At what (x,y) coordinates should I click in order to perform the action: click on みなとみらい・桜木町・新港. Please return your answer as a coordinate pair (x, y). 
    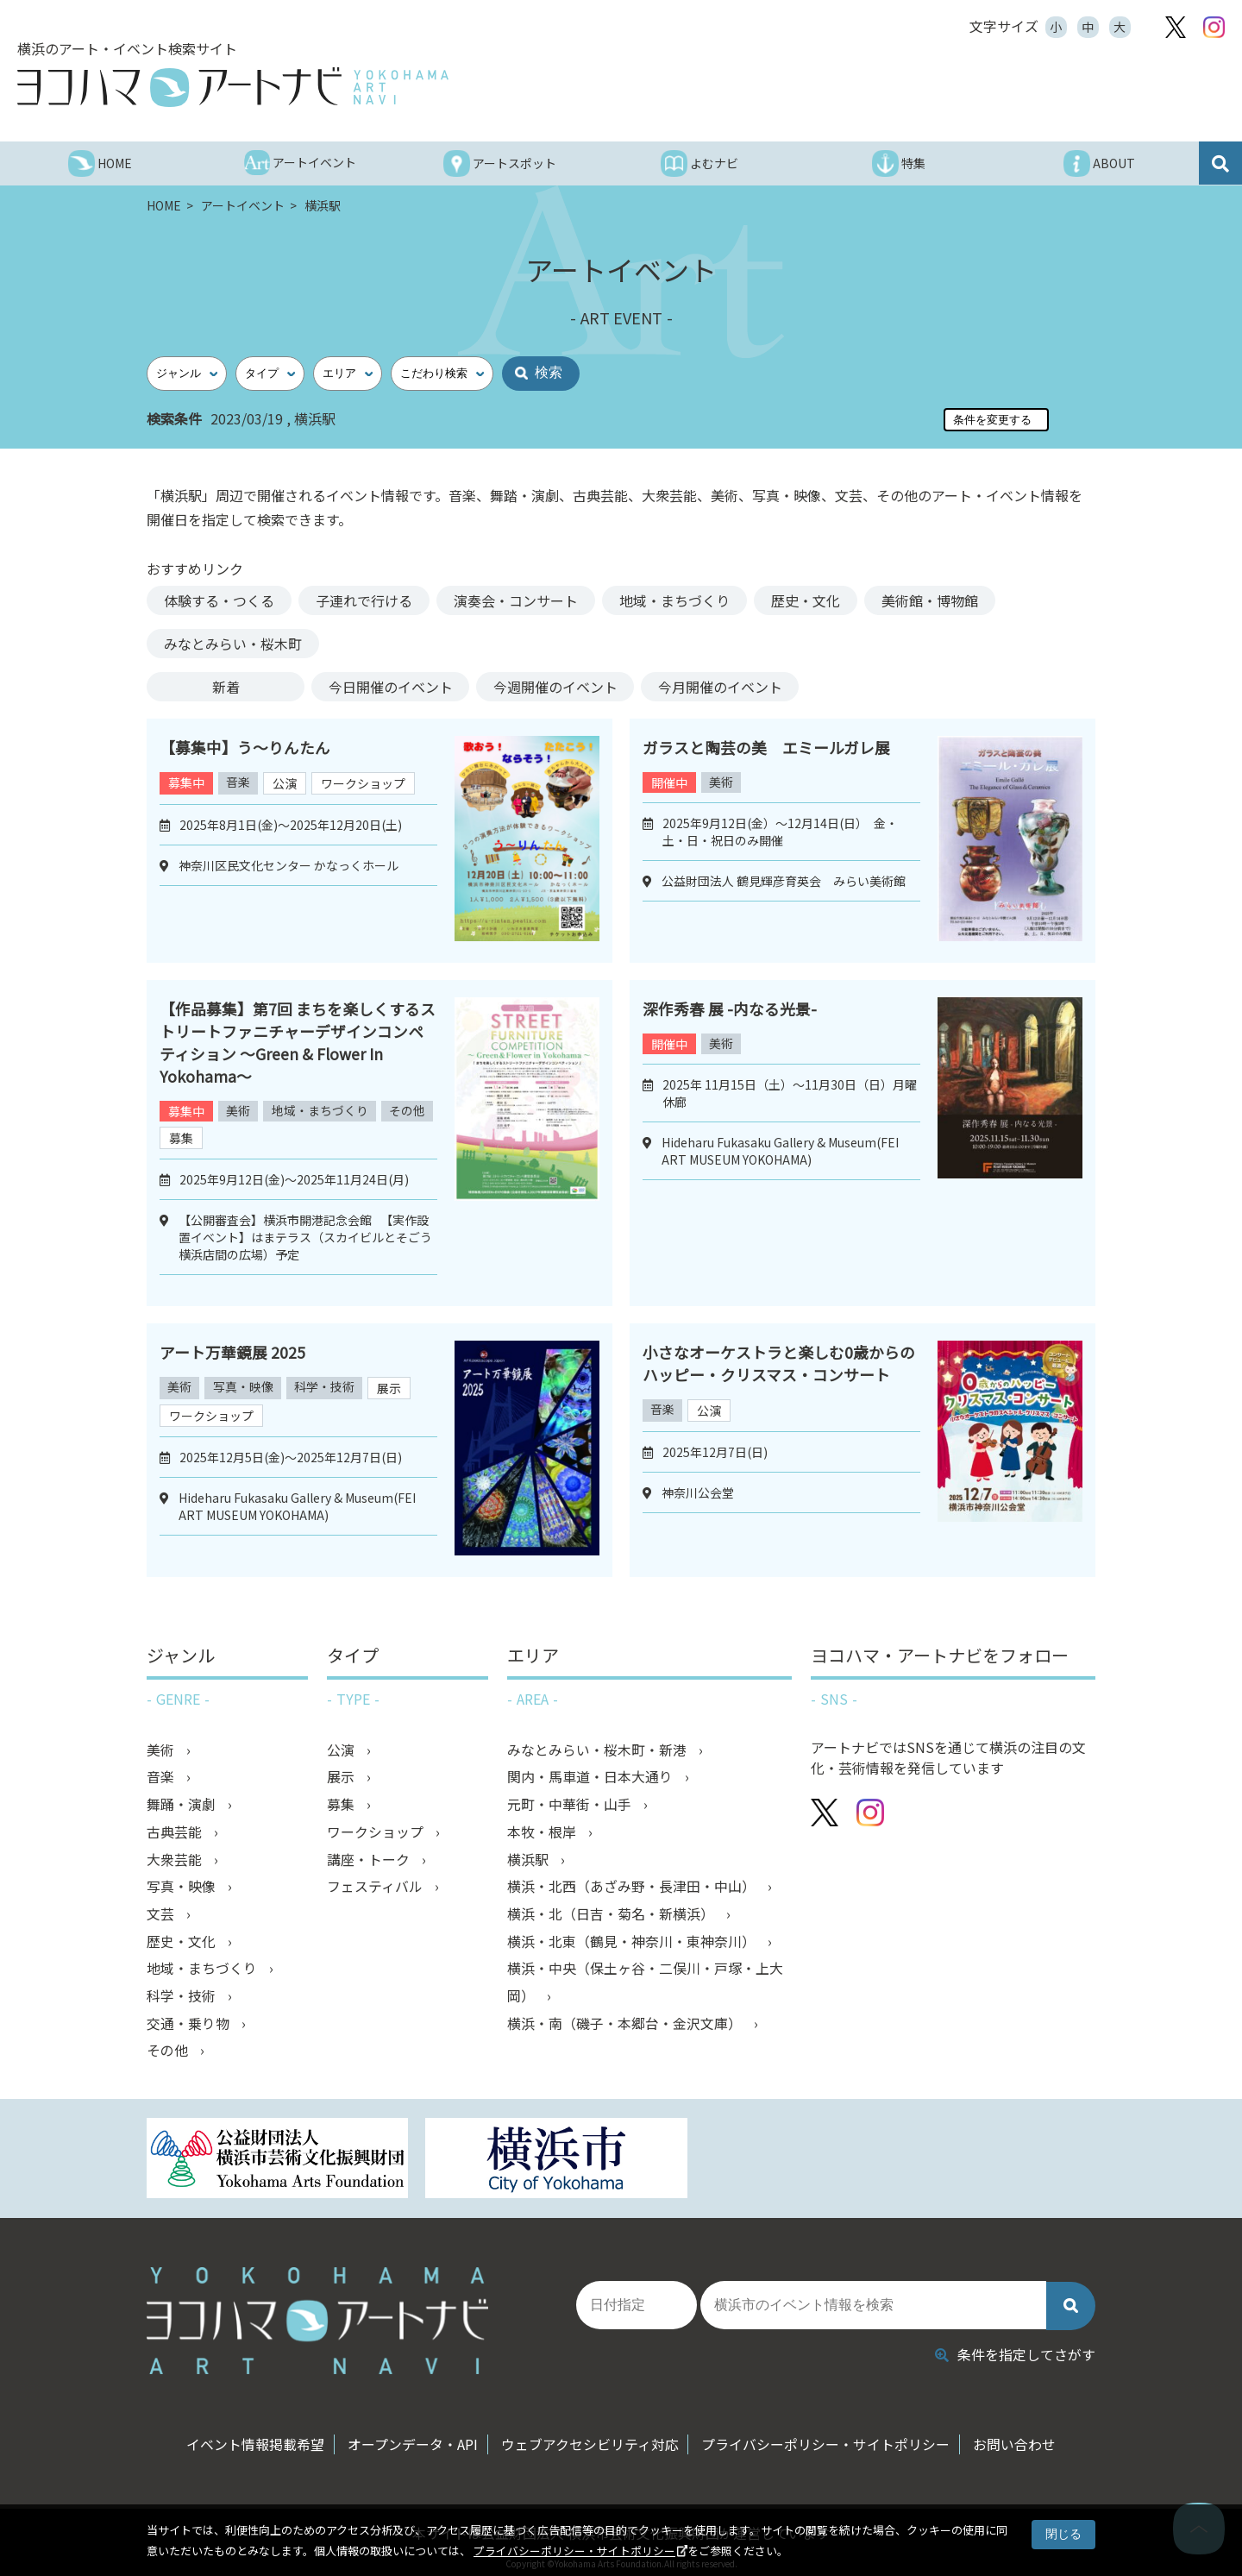
    Looking at the image, I should click on (598, 1750).